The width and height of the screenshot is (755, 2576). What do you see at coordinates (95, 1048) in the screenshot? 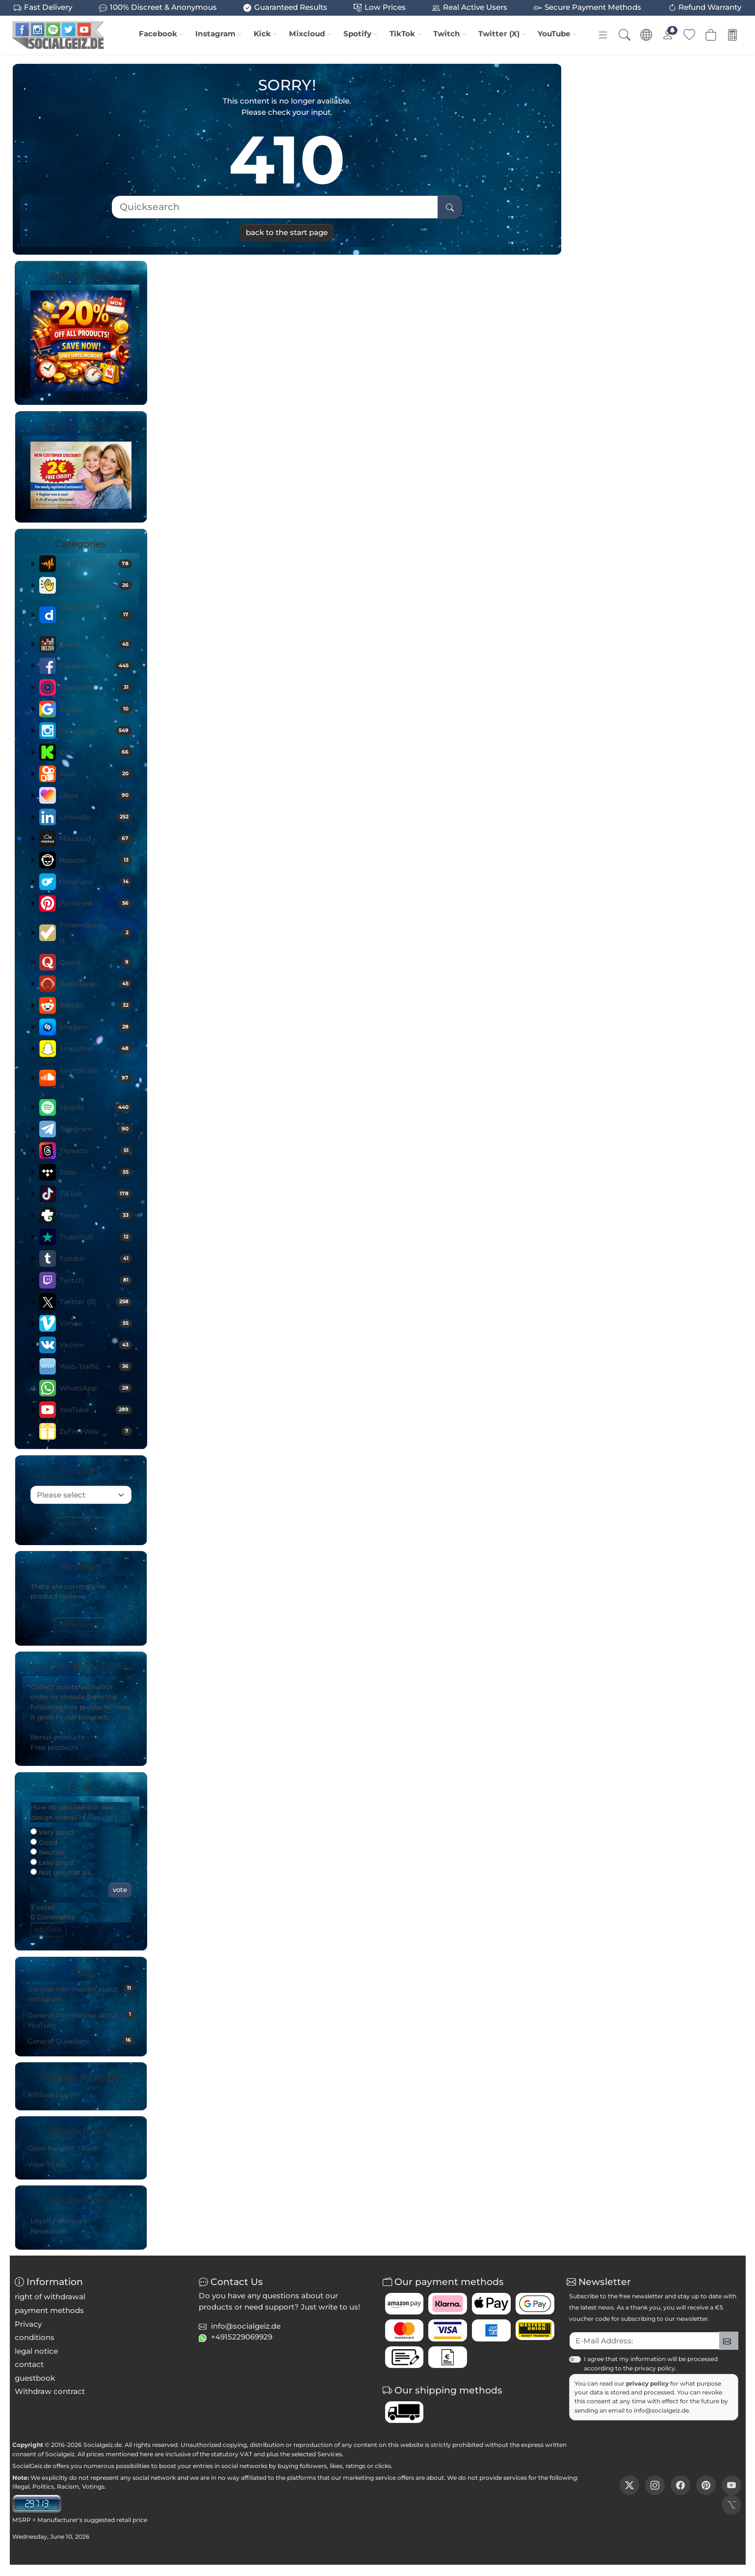
I see `Snapchat` at bounding box center [95, 1048].